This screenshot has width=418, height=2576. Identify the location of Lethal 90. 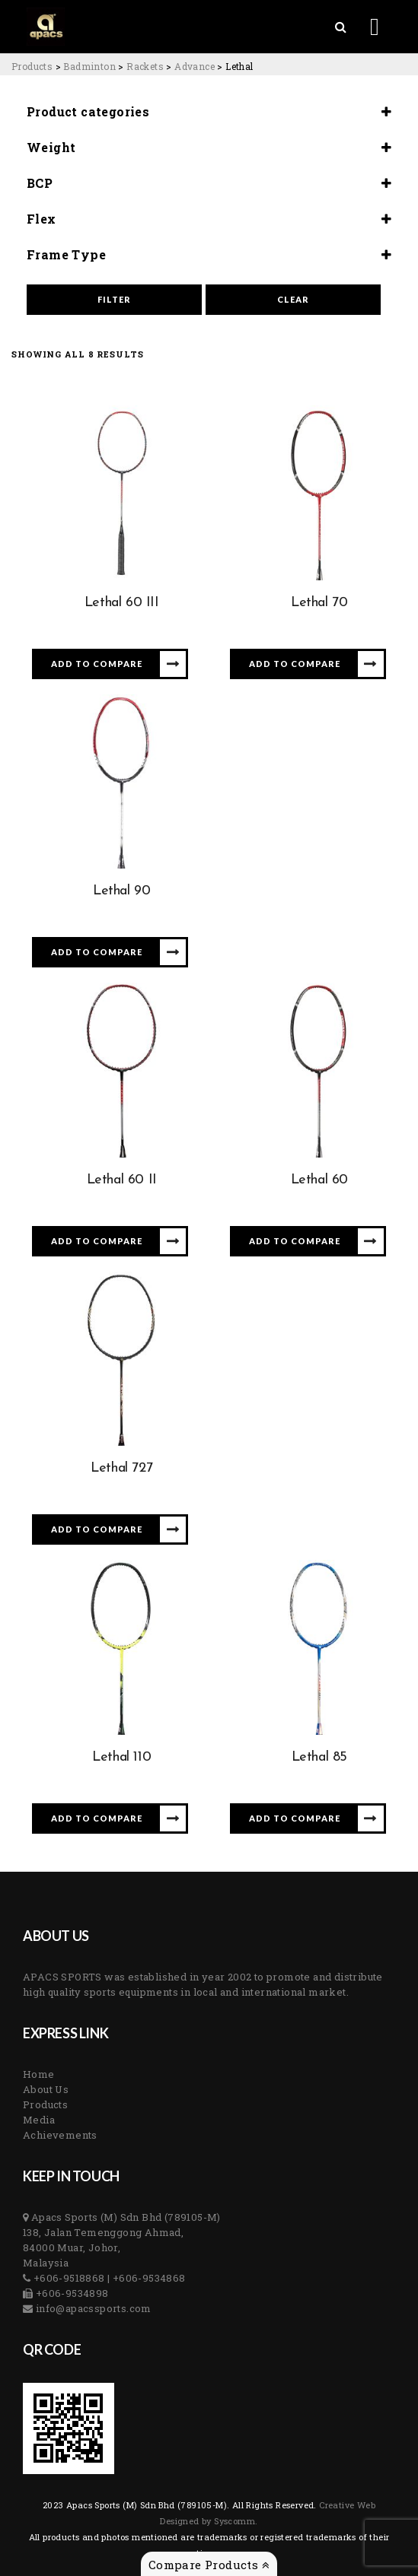
(121, 891).